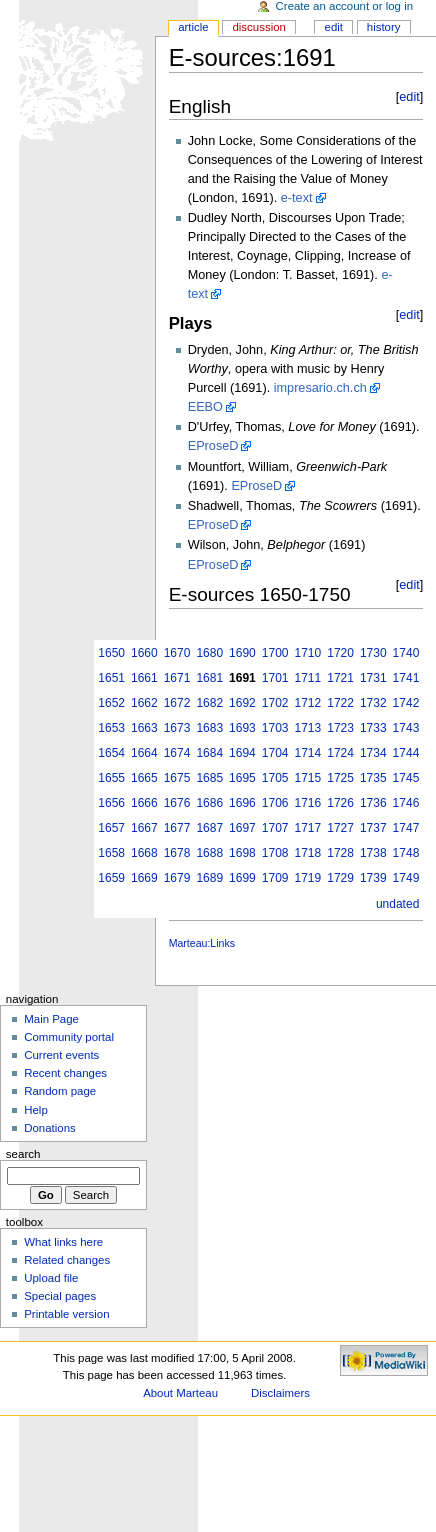  What do you see at coordinates (177, 778) in the screenshot?
I see `1675` at bounding box center [177, 778].